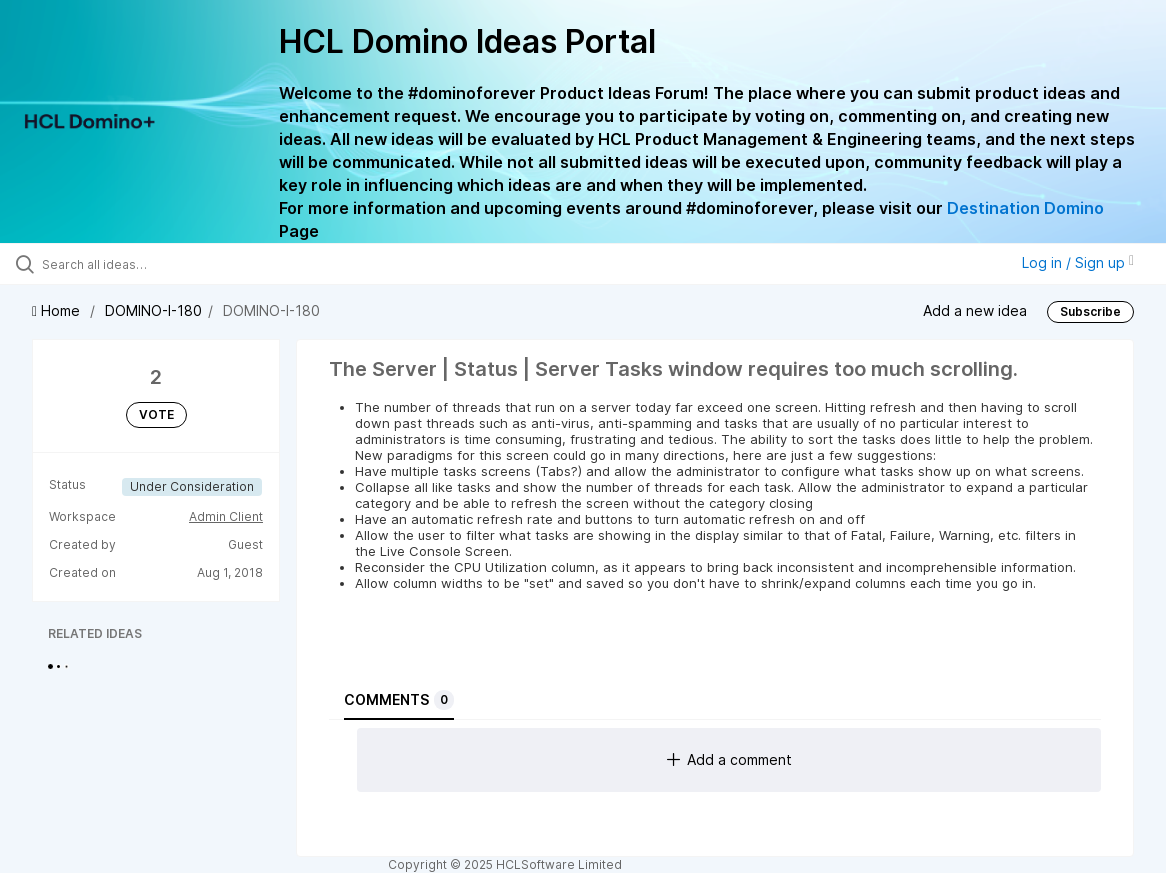 The width and height of the screenshot is (1166, 873). What do you see at coordinates (1078, 262) in the screenshot?
I see `Log in / Sign up [button]` at bounding box center [1078, 262].